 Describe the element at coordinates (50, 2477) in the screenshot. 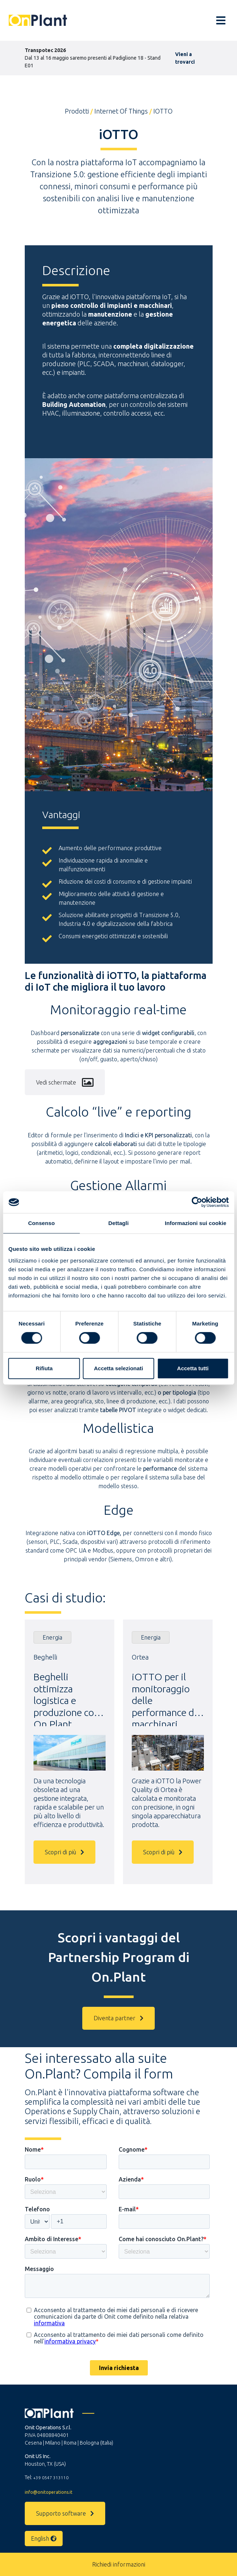

I see `+39 0547 313110` at that location.